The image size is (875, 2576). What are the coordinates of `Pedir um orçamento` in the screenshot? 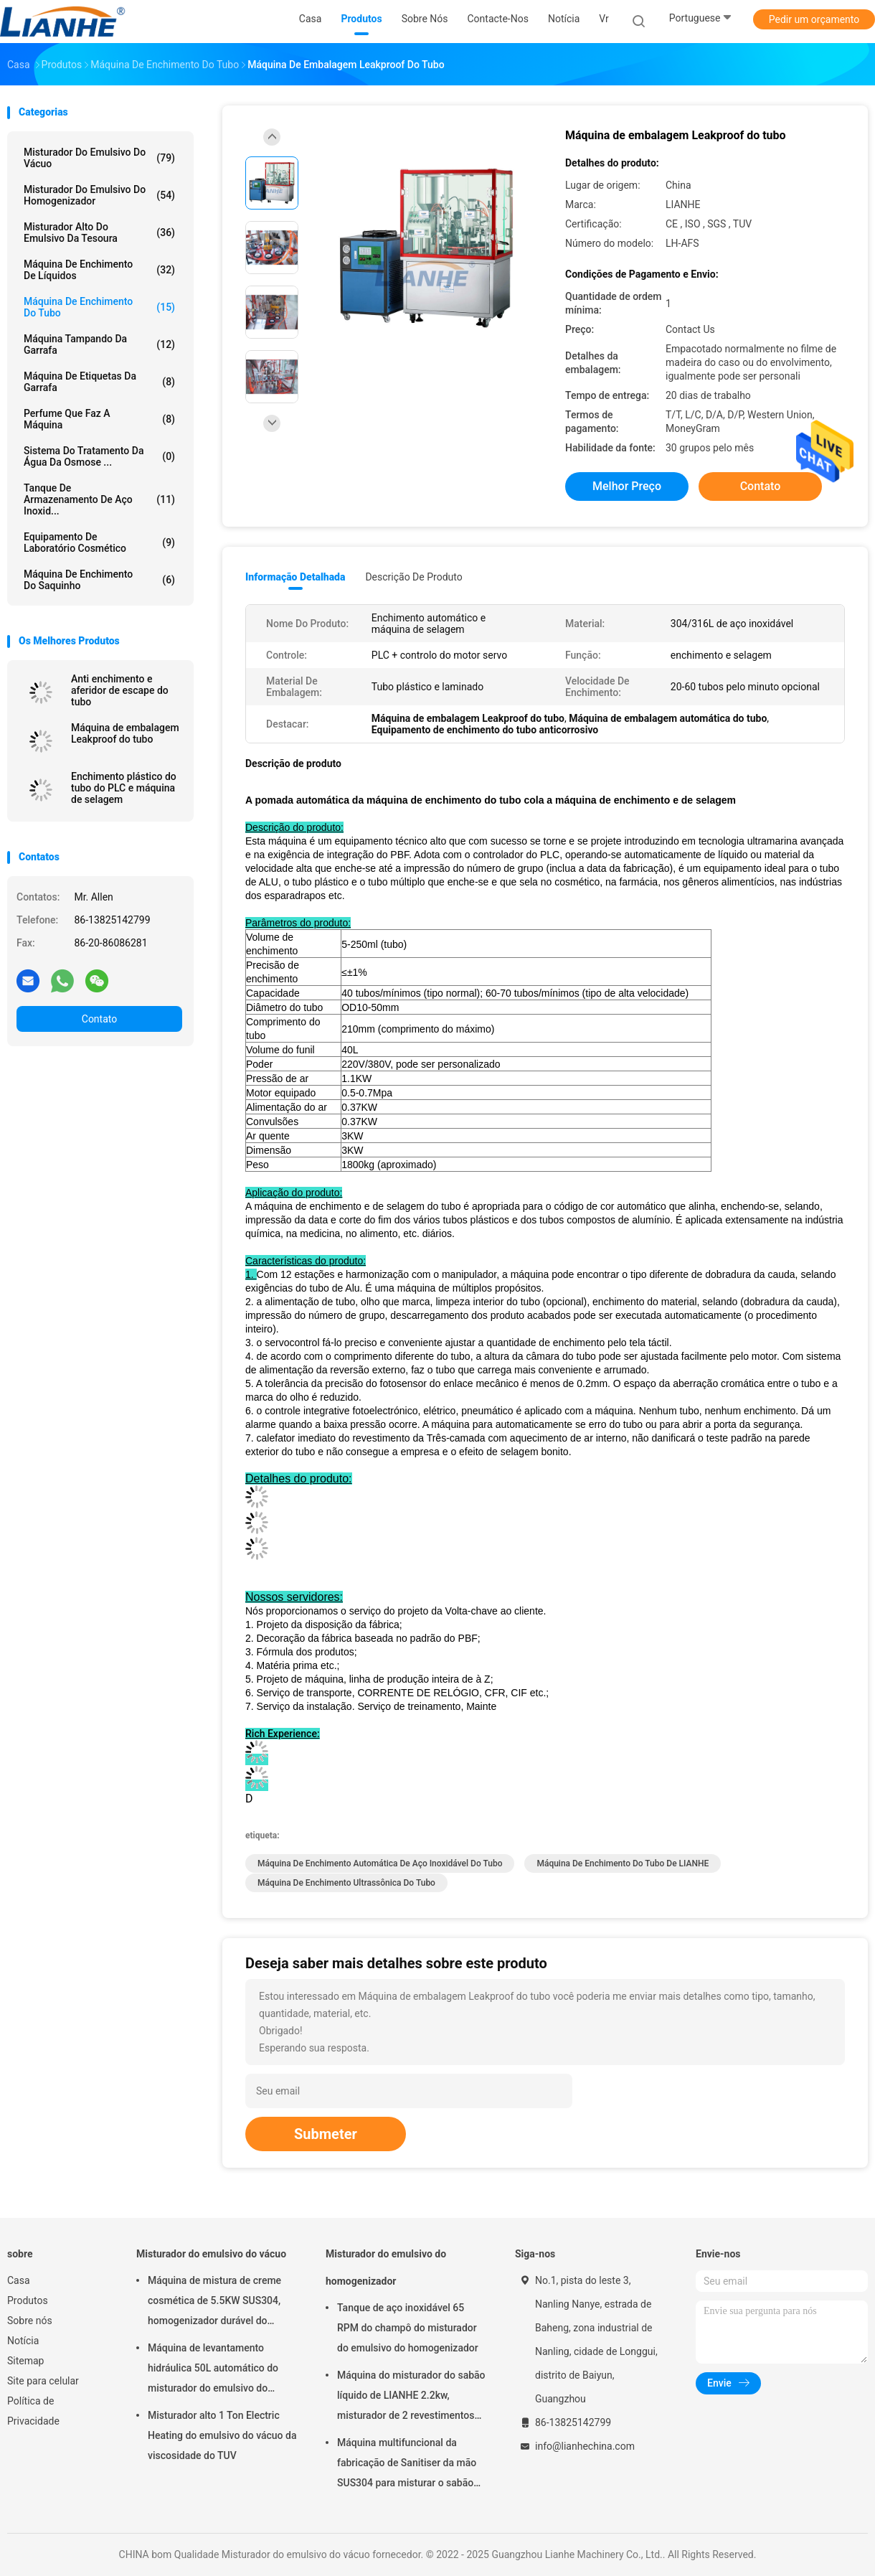 It's located at (814, 19).